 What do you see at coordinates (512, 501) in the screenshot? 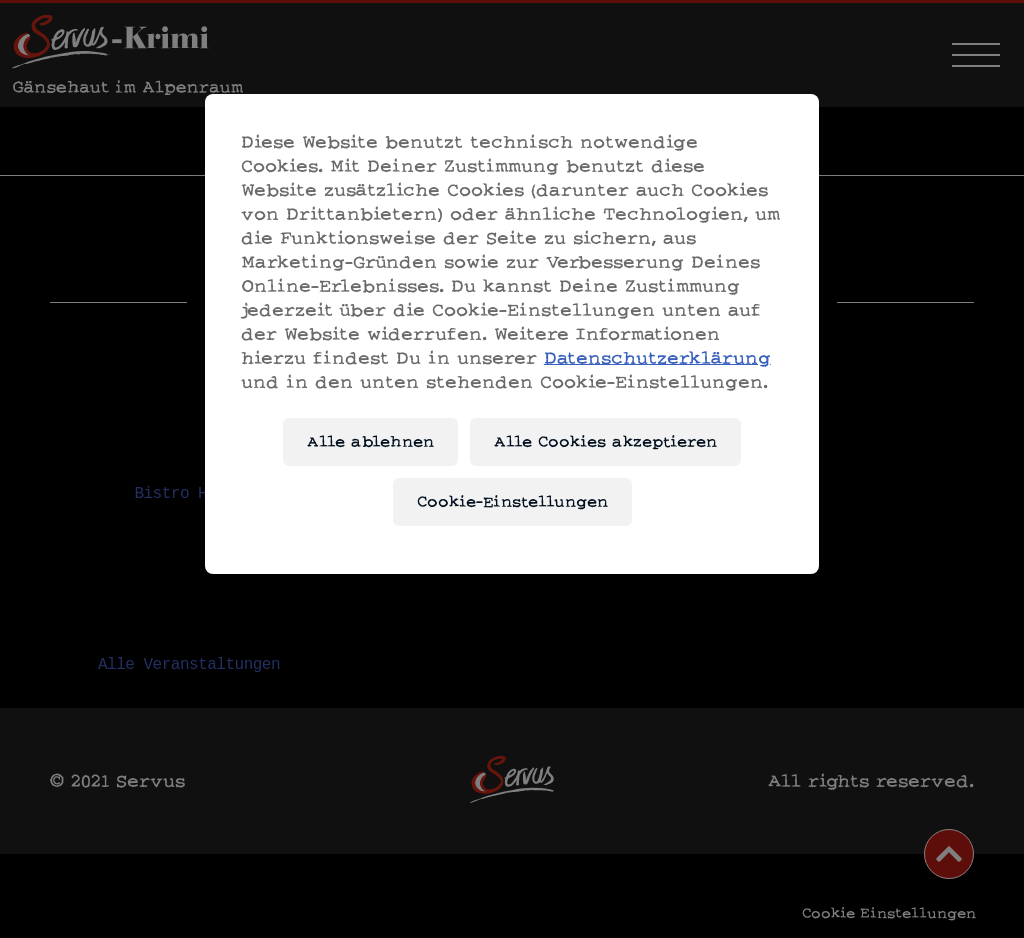
I see `Cookie-Einstellungen` at bounding box center [512, 501].